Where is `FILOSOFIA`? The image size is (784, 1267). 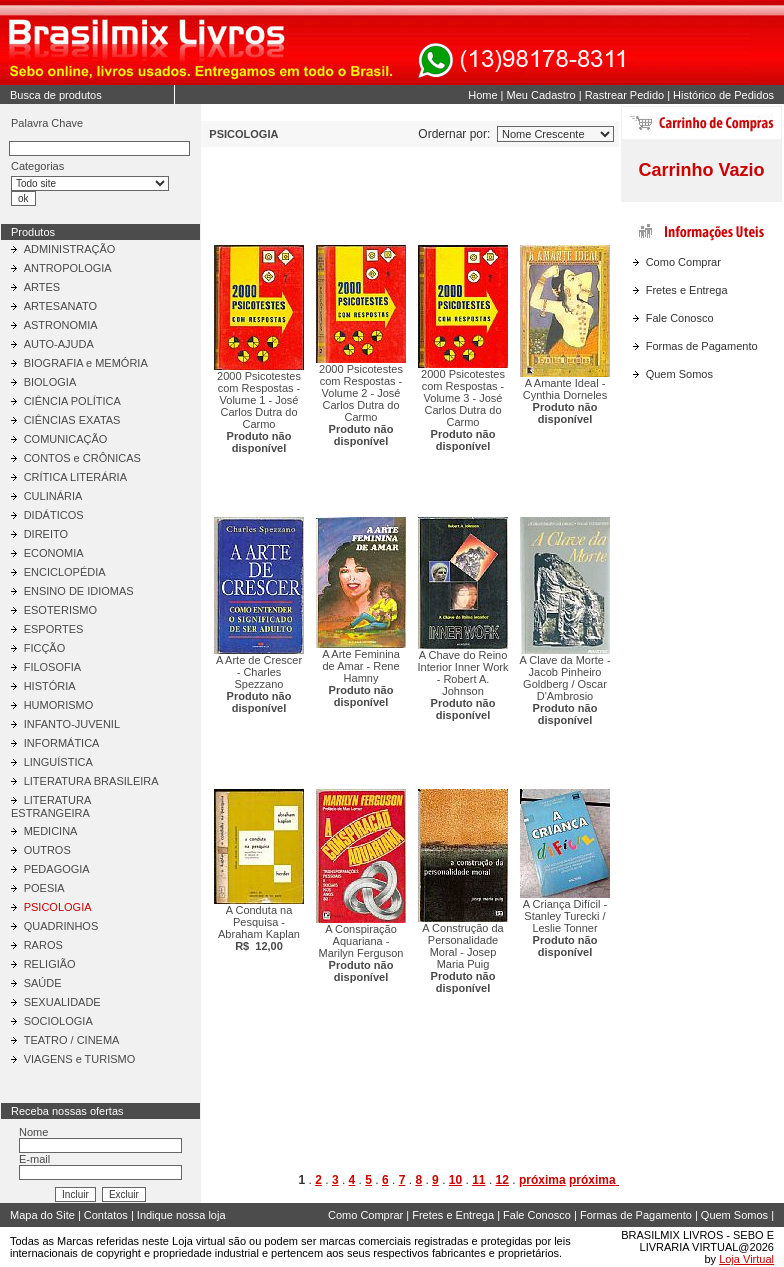
FILOSOFIA is located at coordinates (52, 667).